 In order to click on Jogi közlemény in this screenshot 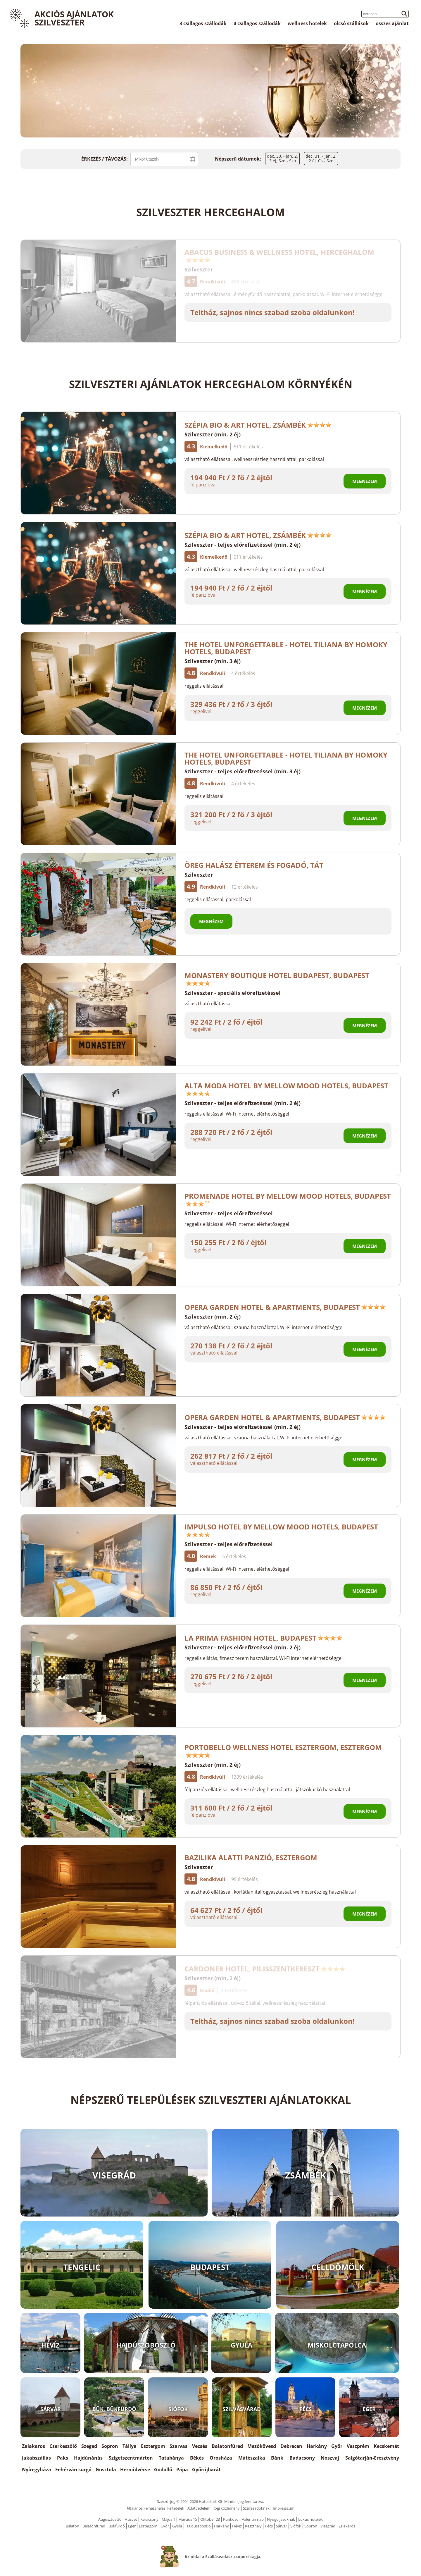, I will do `click(227, 2508)`.